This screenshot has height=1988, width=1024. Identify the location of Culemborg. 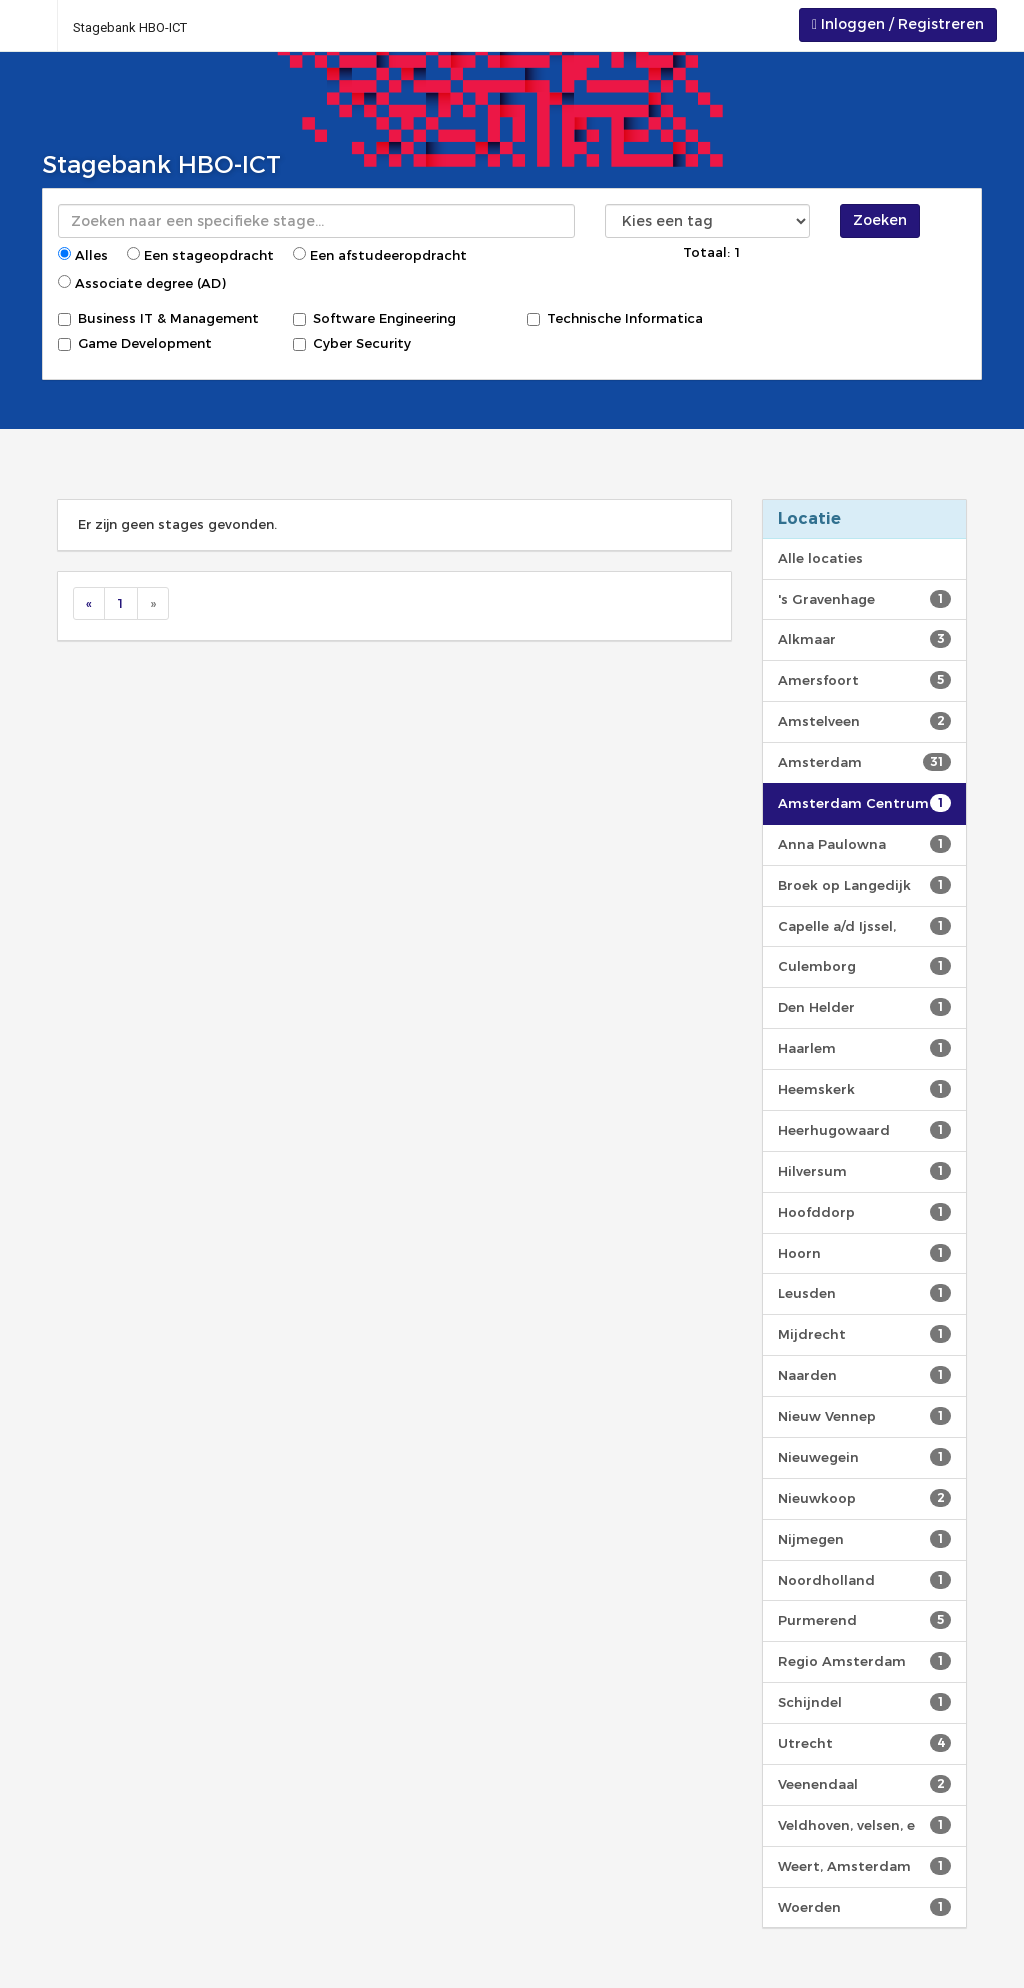
(864, 966).